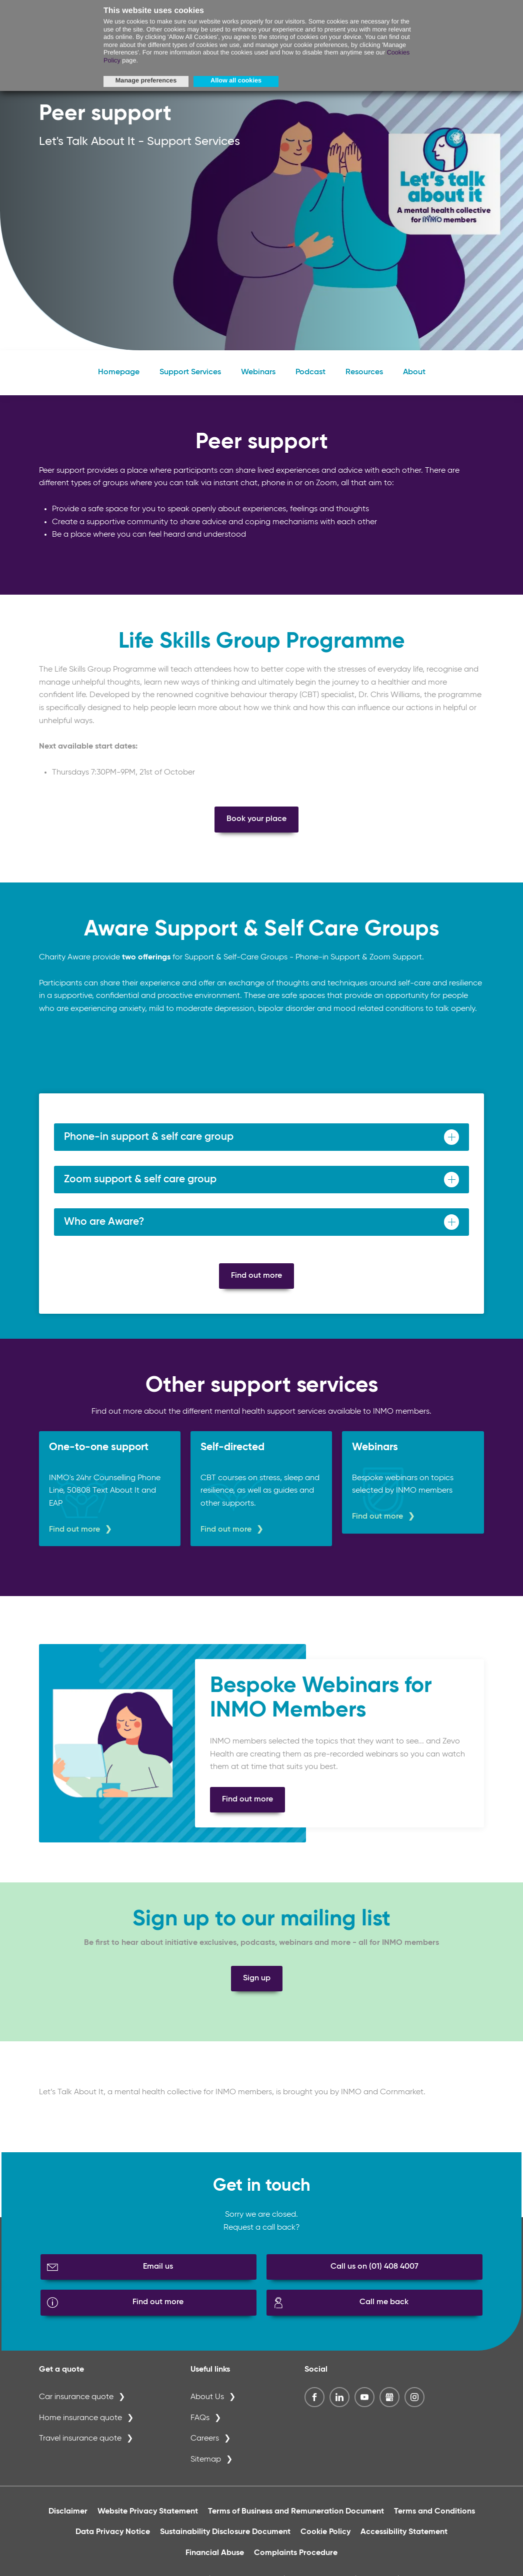 The width and height of the screenshot is (523, 2576). I want to click on Car insurance quote, so click(76, 2405).